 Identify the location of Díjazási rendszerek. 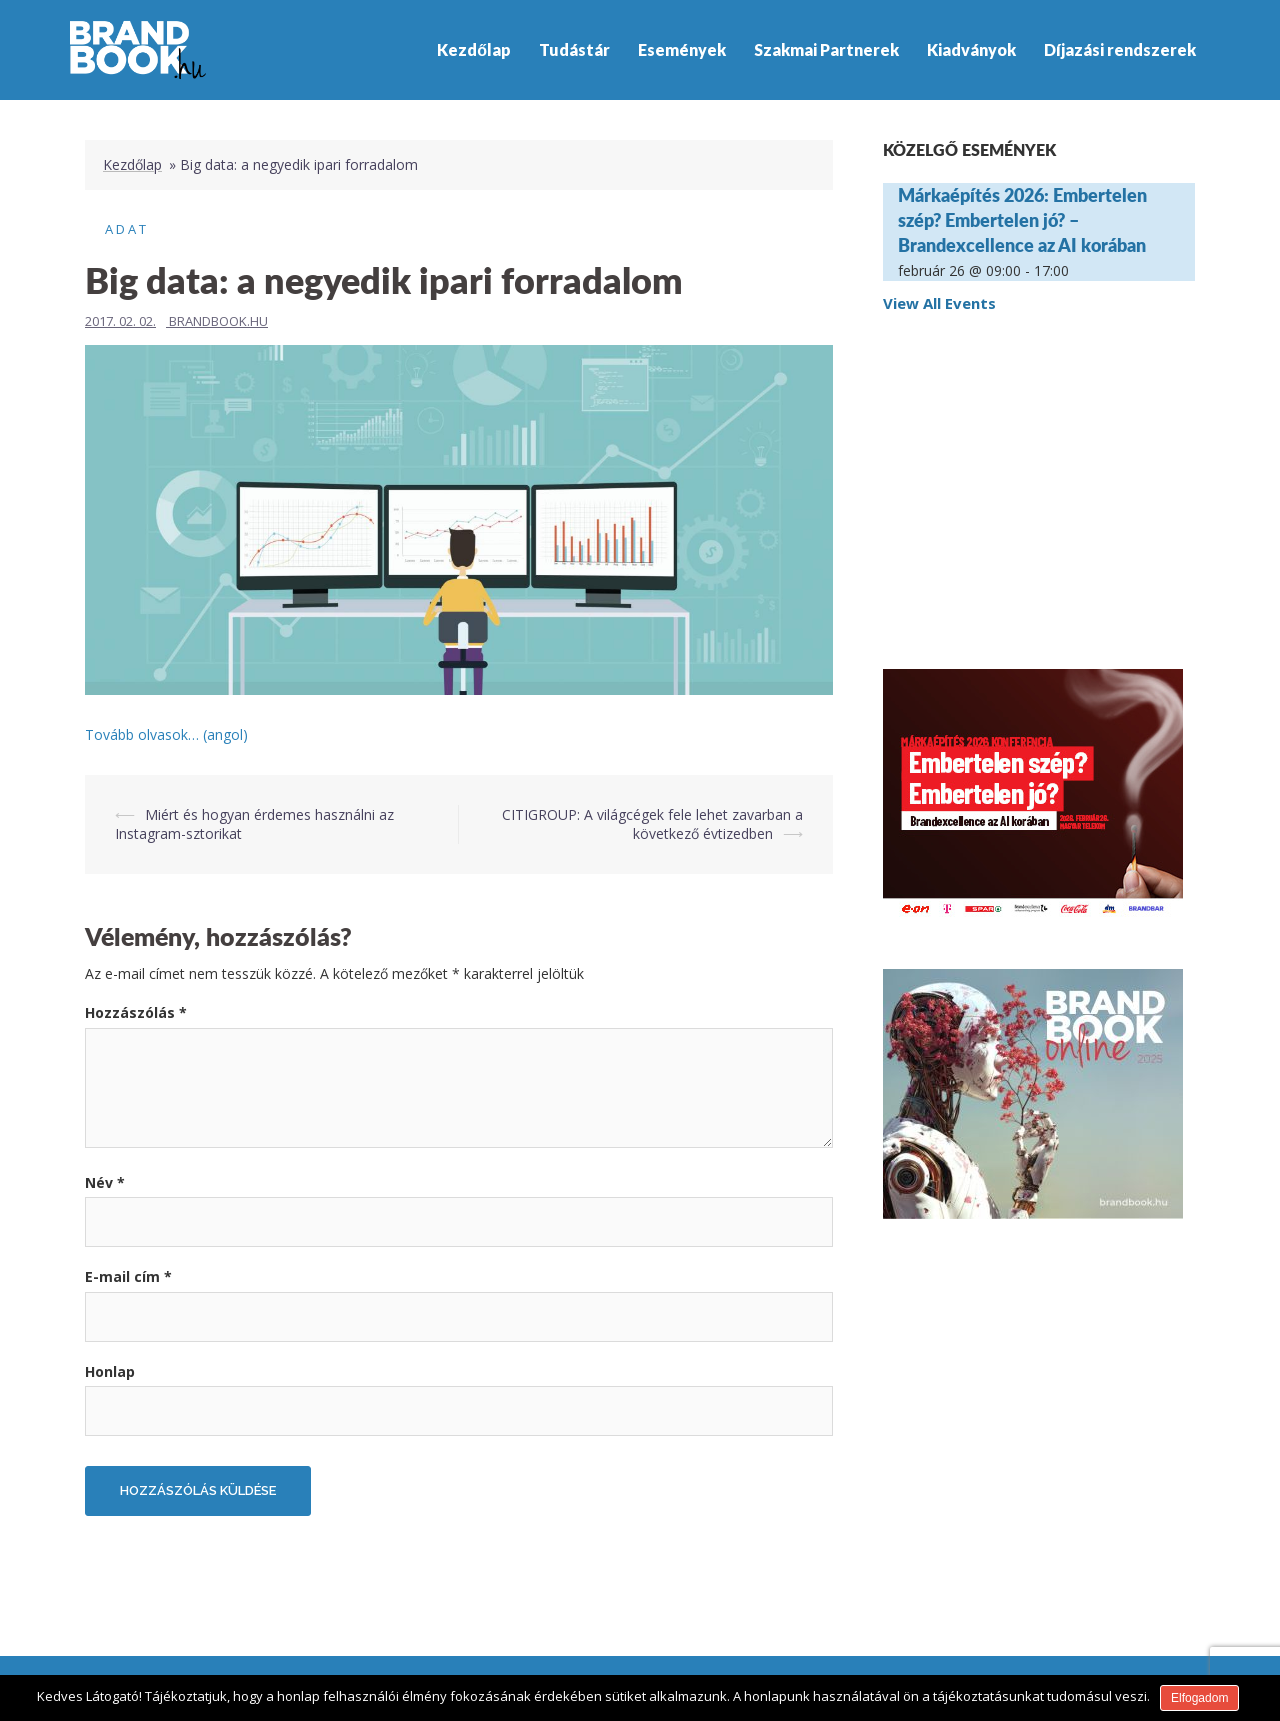
(1120, 49).